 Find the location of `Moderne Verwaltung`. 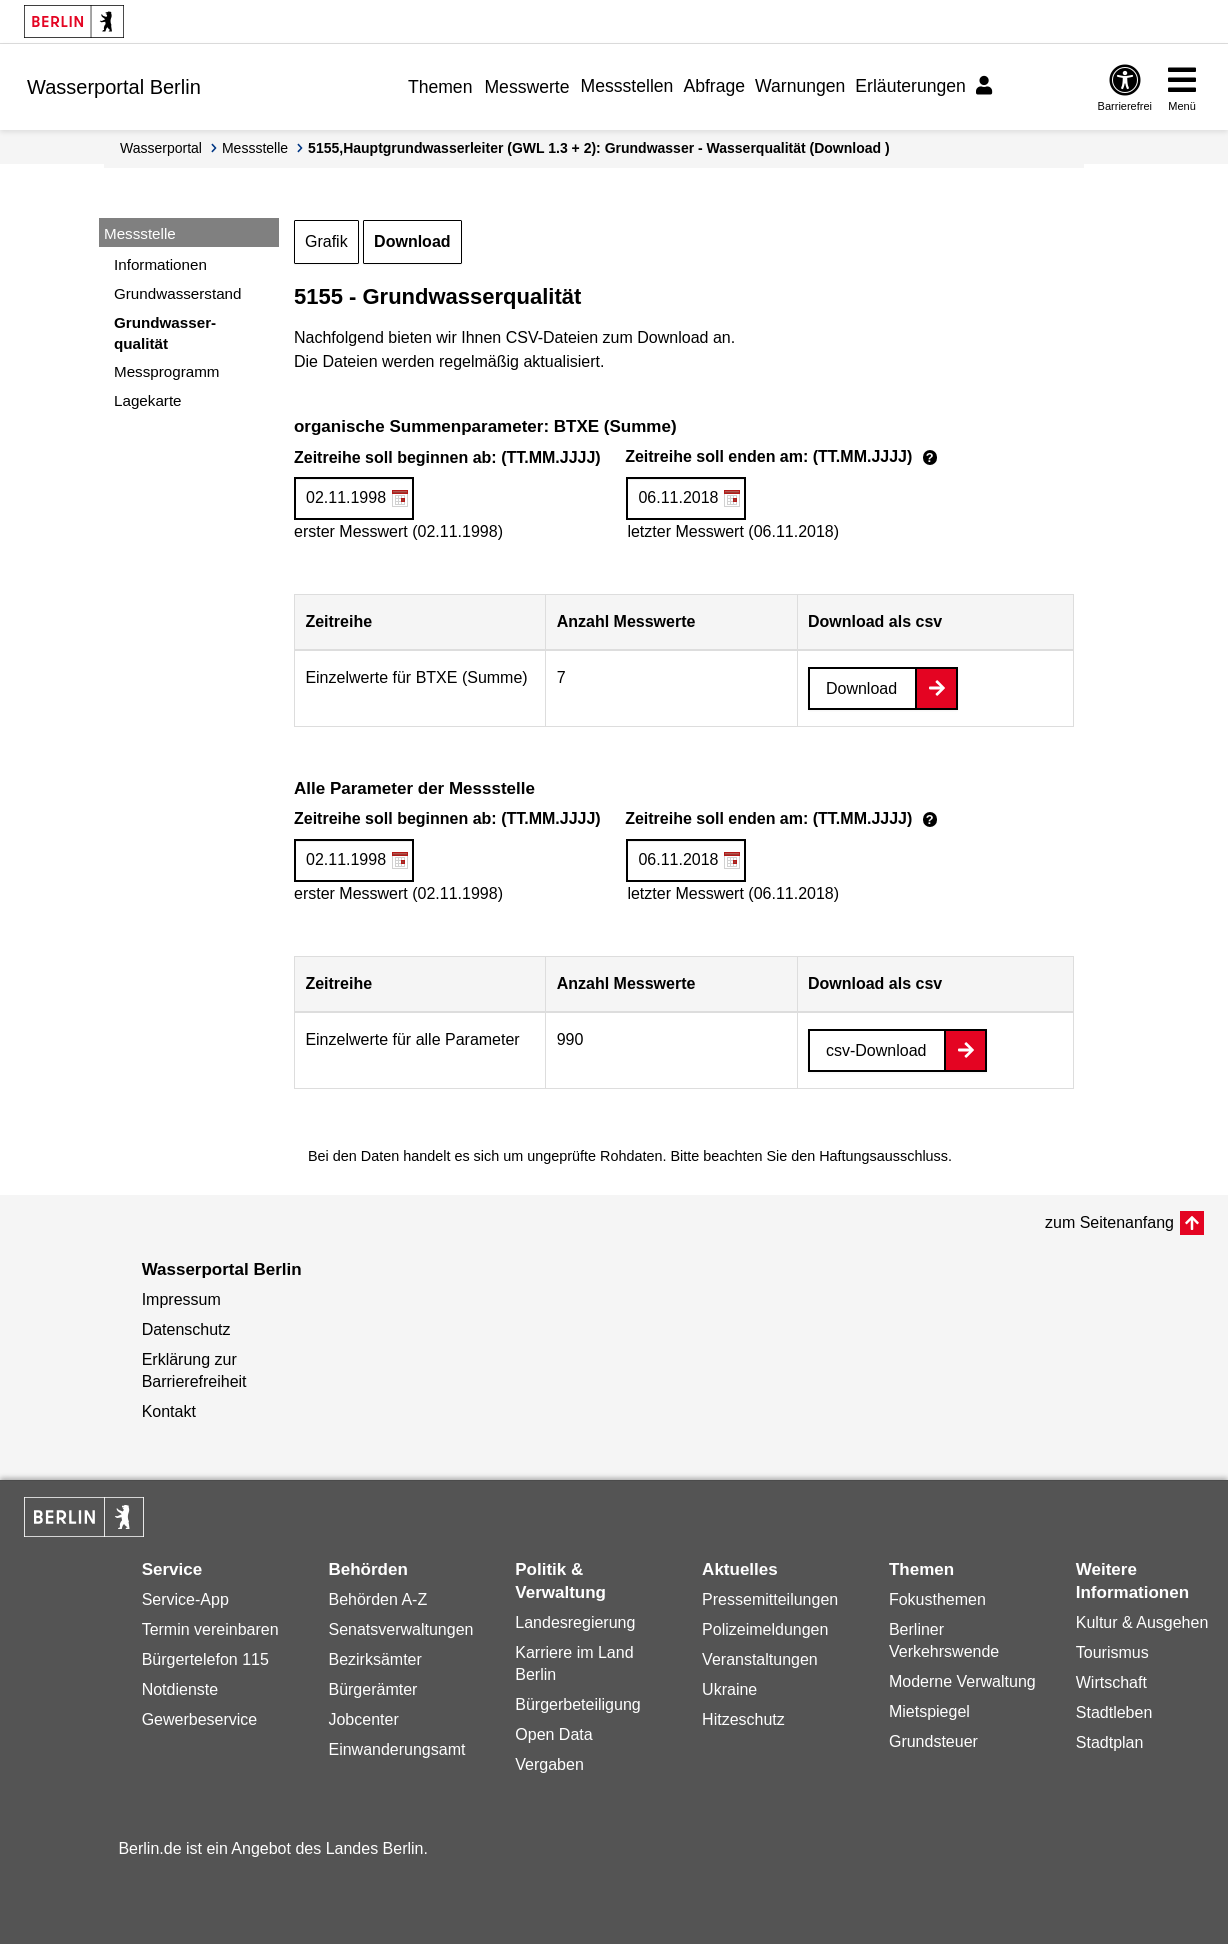

Moderne Verwaltung is located at coordinates (962, 1681).